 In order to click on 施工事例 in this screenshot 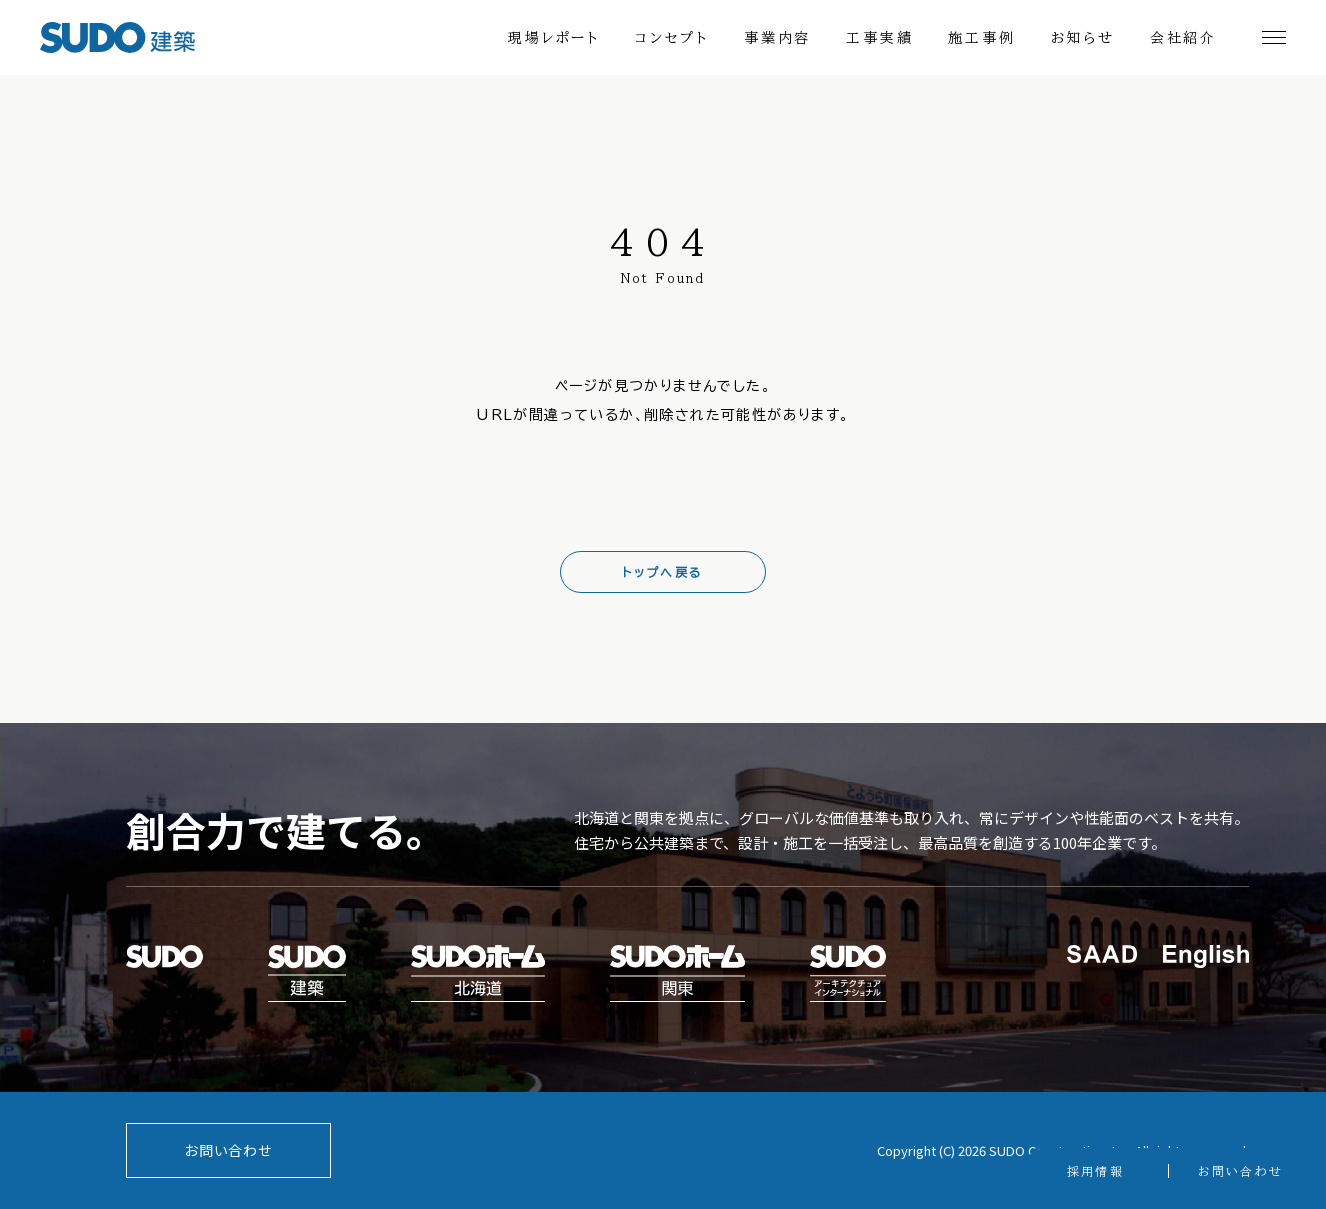, I will do `click(981, 38)`.